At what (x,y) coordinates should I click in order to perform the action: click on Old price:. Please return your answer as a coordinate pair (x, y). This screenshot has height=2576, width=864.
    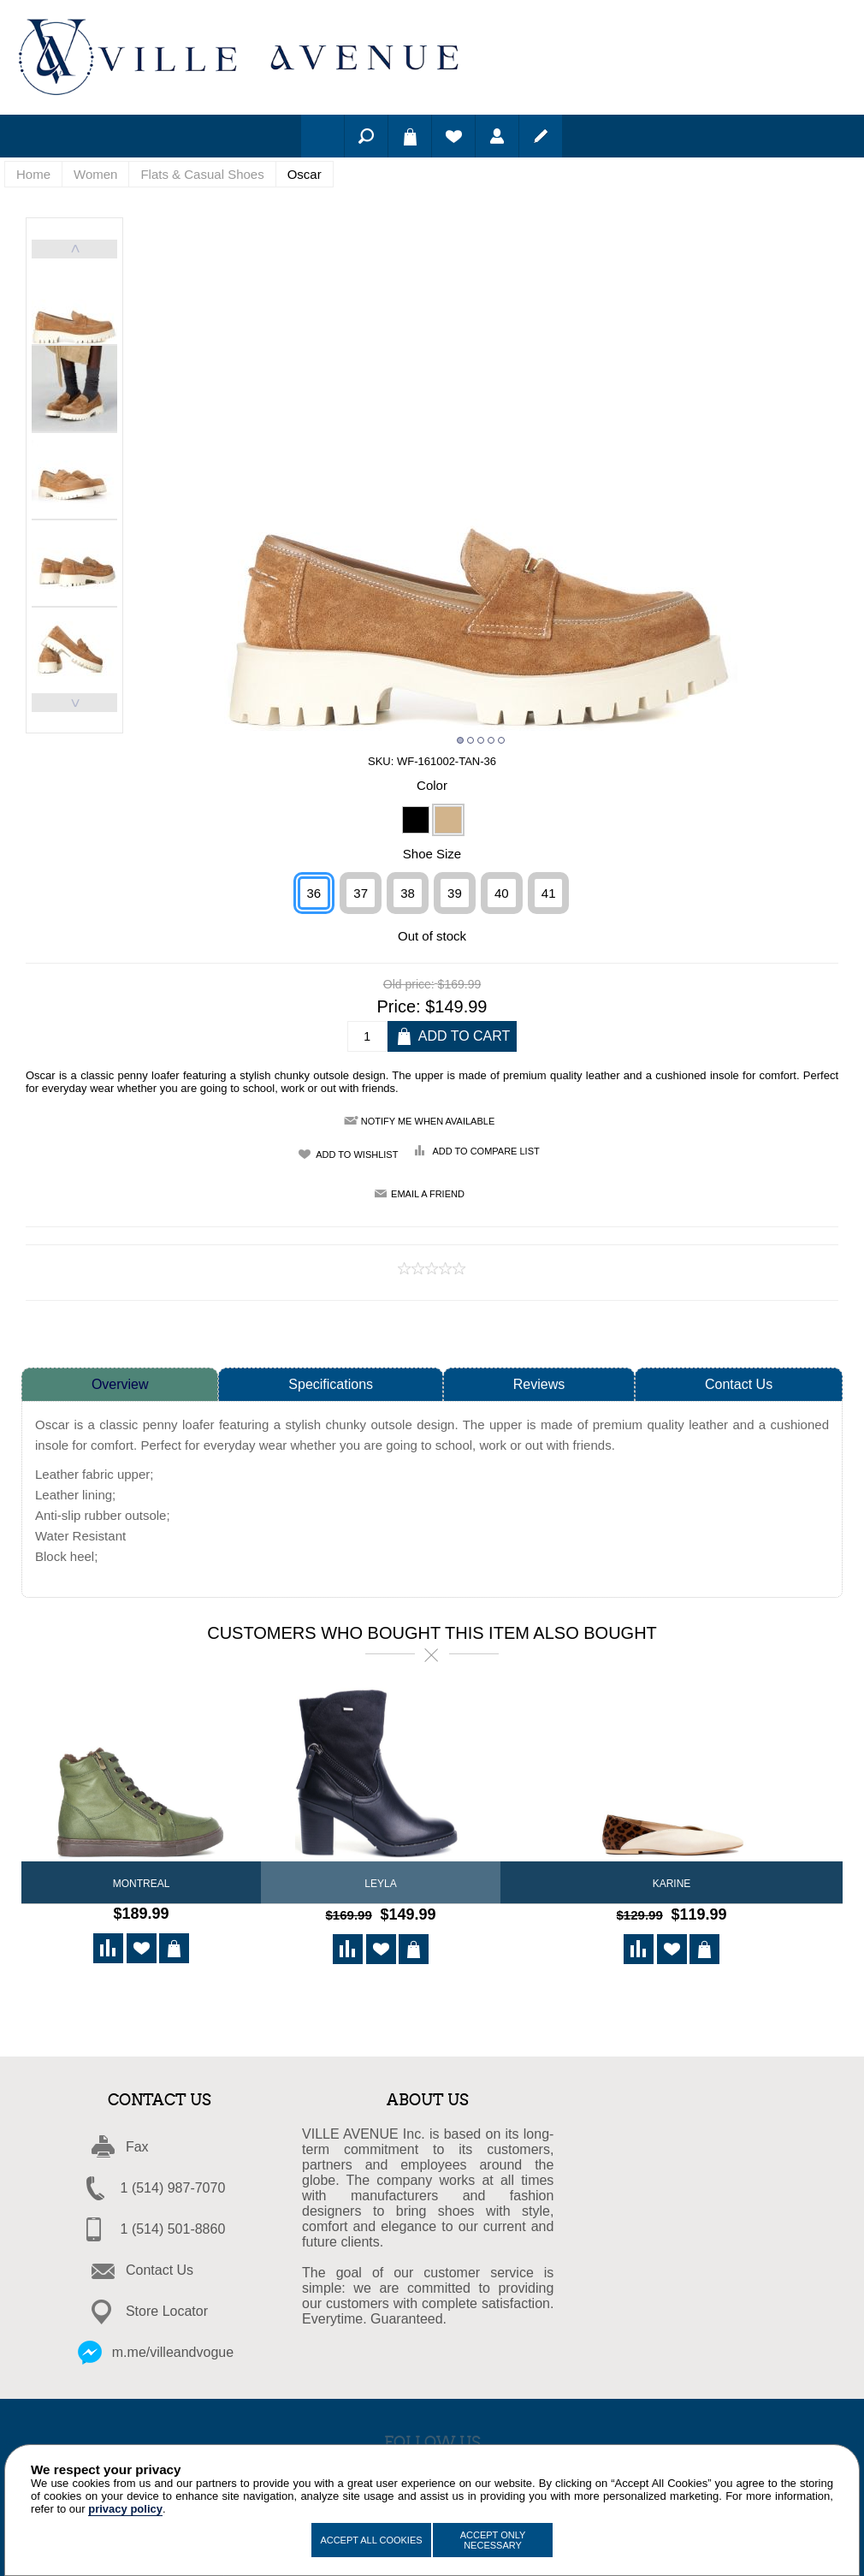
    Looking at the image, I should click on (409, 985).